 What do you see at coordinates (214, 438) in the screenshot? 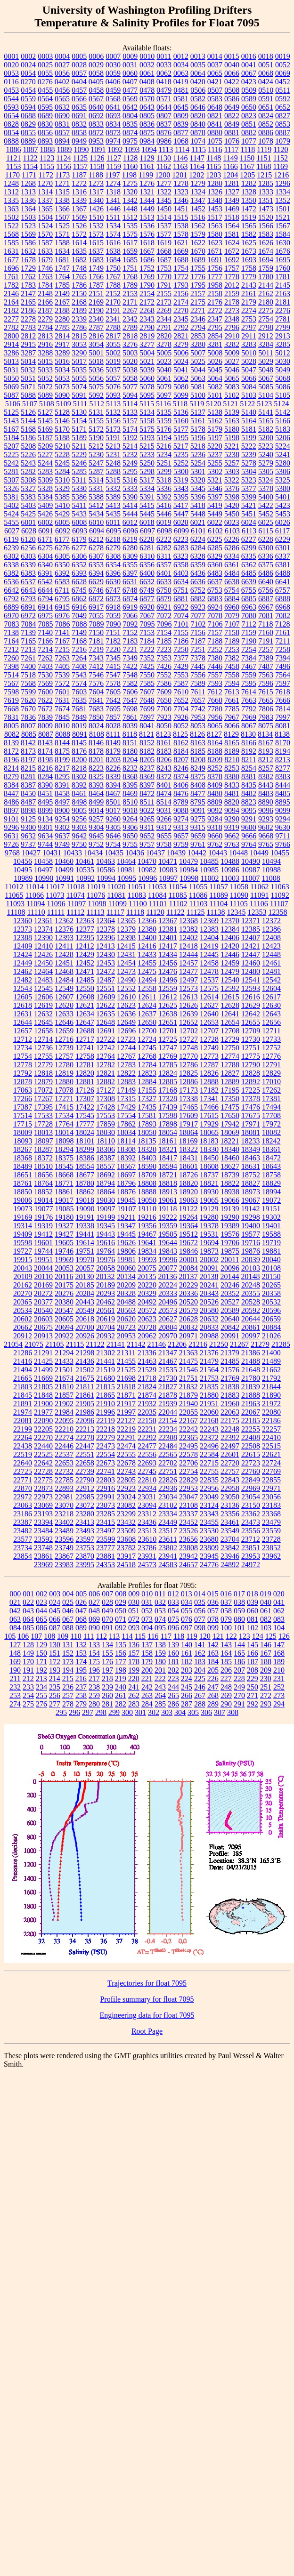
I see `5197` at bounding box center [214, 438].